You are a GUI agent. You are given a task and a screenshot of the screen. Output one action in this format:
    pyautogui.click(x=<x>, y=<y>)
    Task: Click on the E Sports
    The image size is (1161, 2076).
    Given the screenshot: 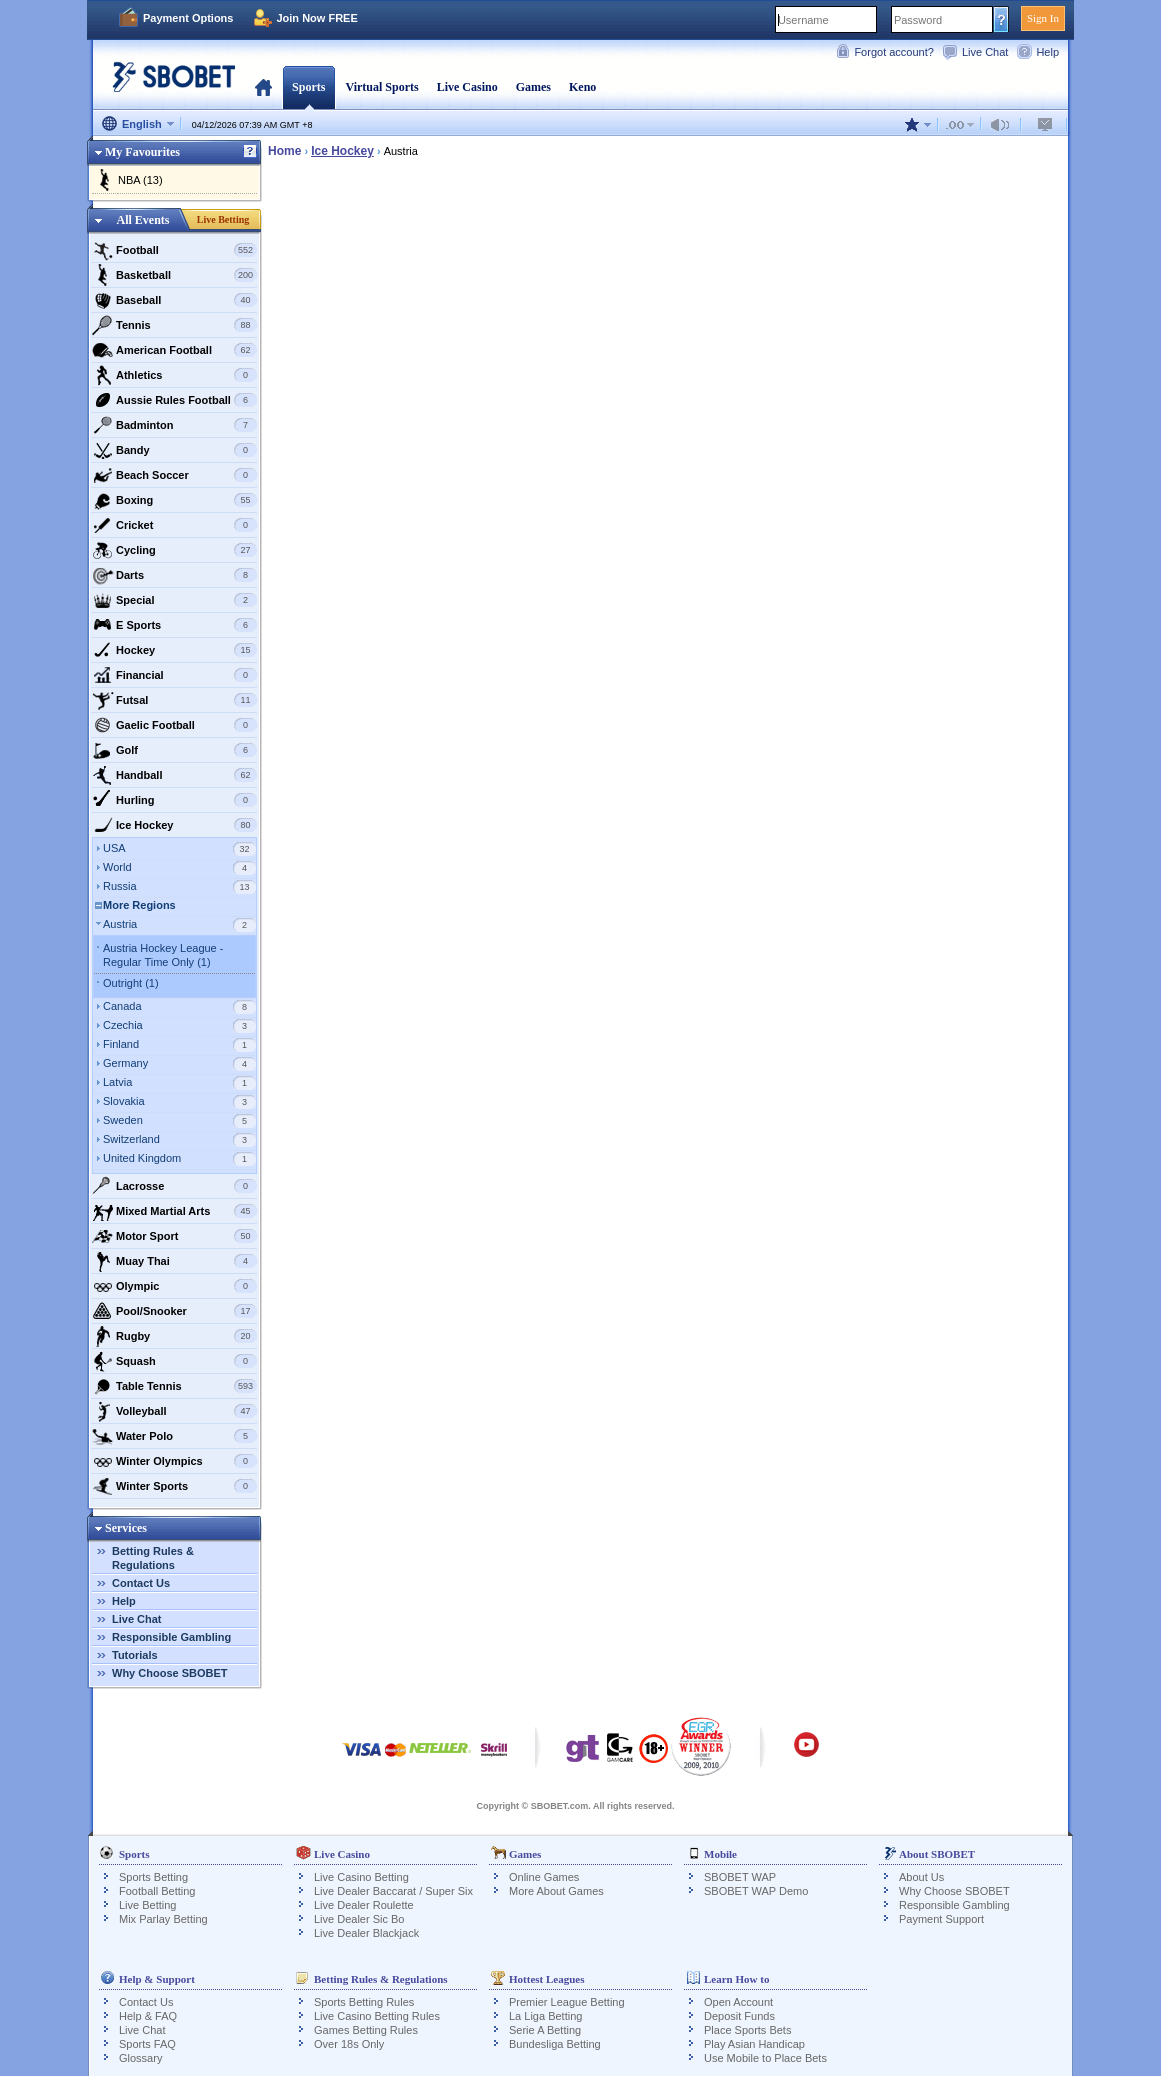 What is the action you would take?
    pyautogui.click(x=174, y=625)
    